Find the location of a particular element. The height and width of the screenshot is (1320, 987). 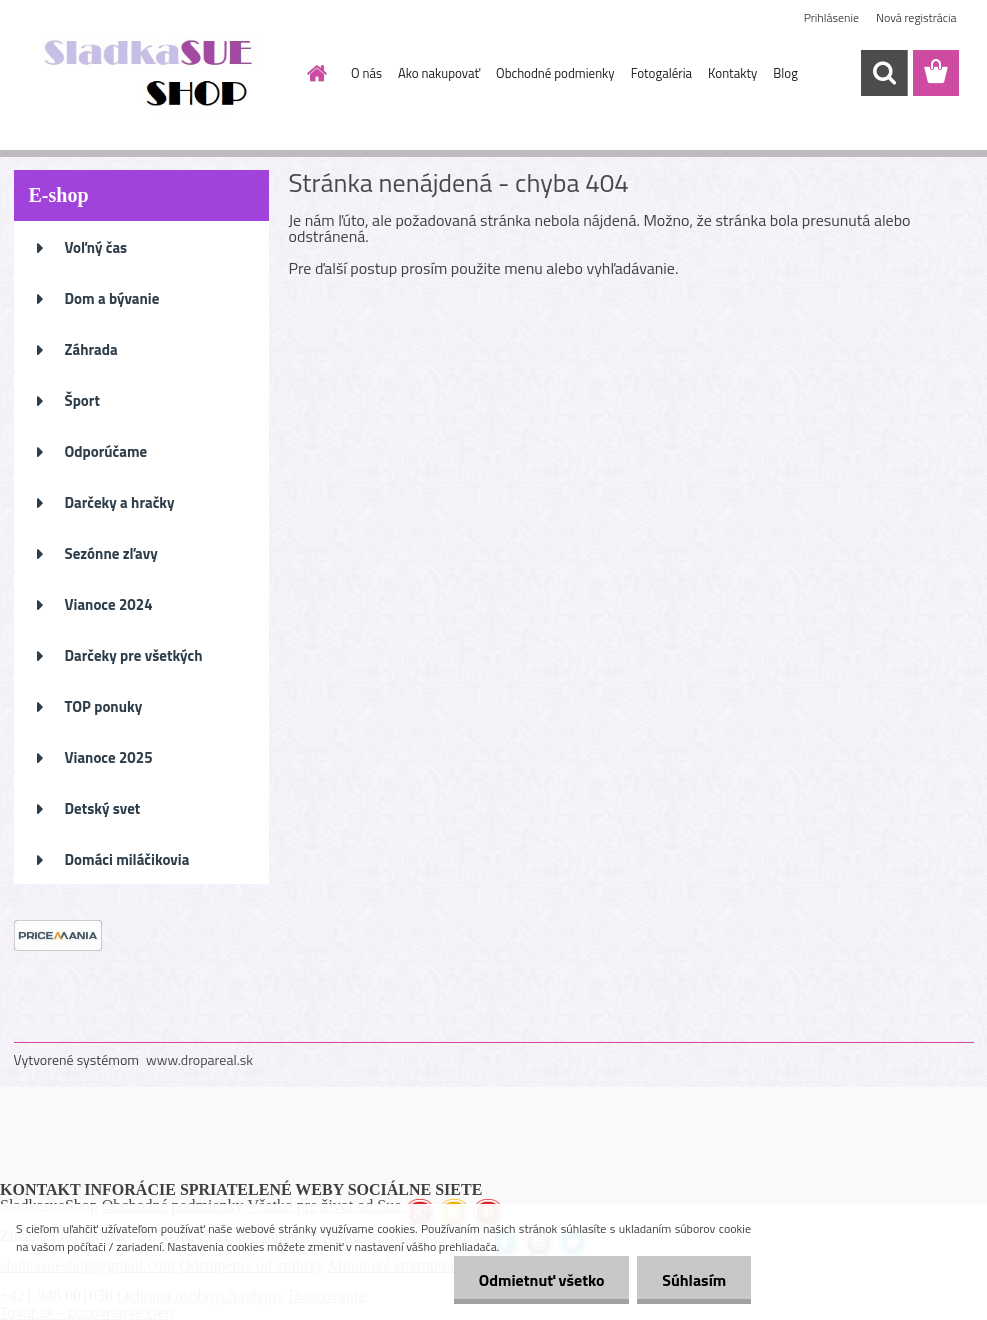

Ako nakupovať is located at coordinates (439, 73).